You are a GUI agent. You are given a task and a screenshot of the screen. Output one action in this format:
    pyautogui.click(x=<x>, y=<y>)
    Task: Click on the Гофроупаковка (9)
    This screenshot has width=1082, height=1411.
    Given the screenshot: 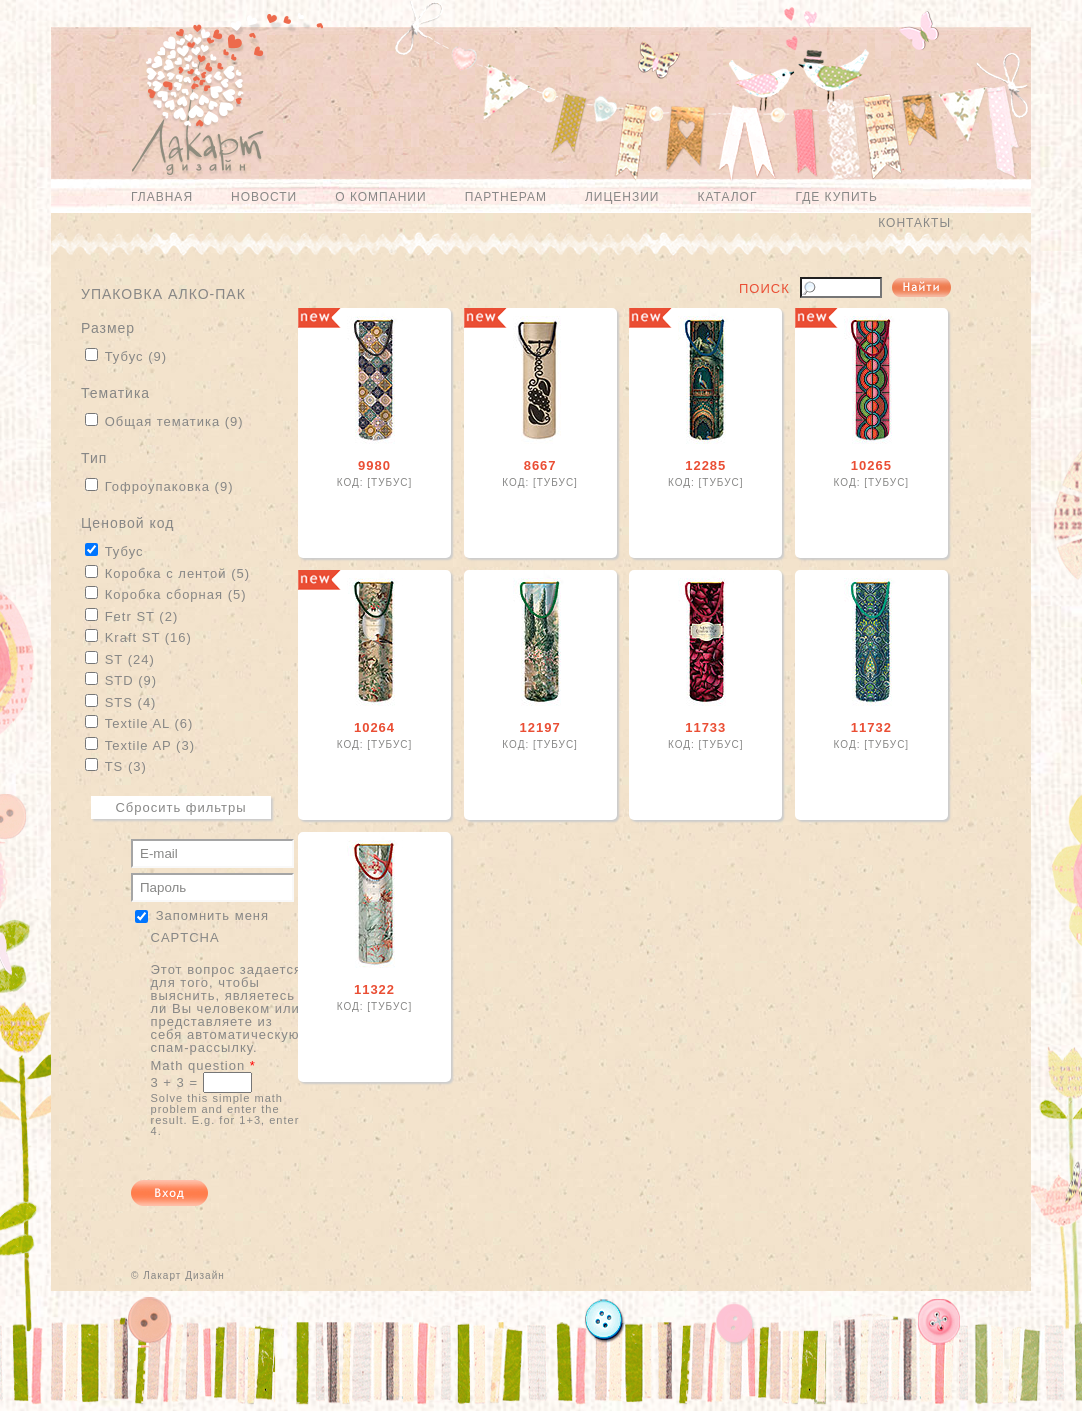 What is the action you would take?
    pyautogui.click(x=169, y=486)
    